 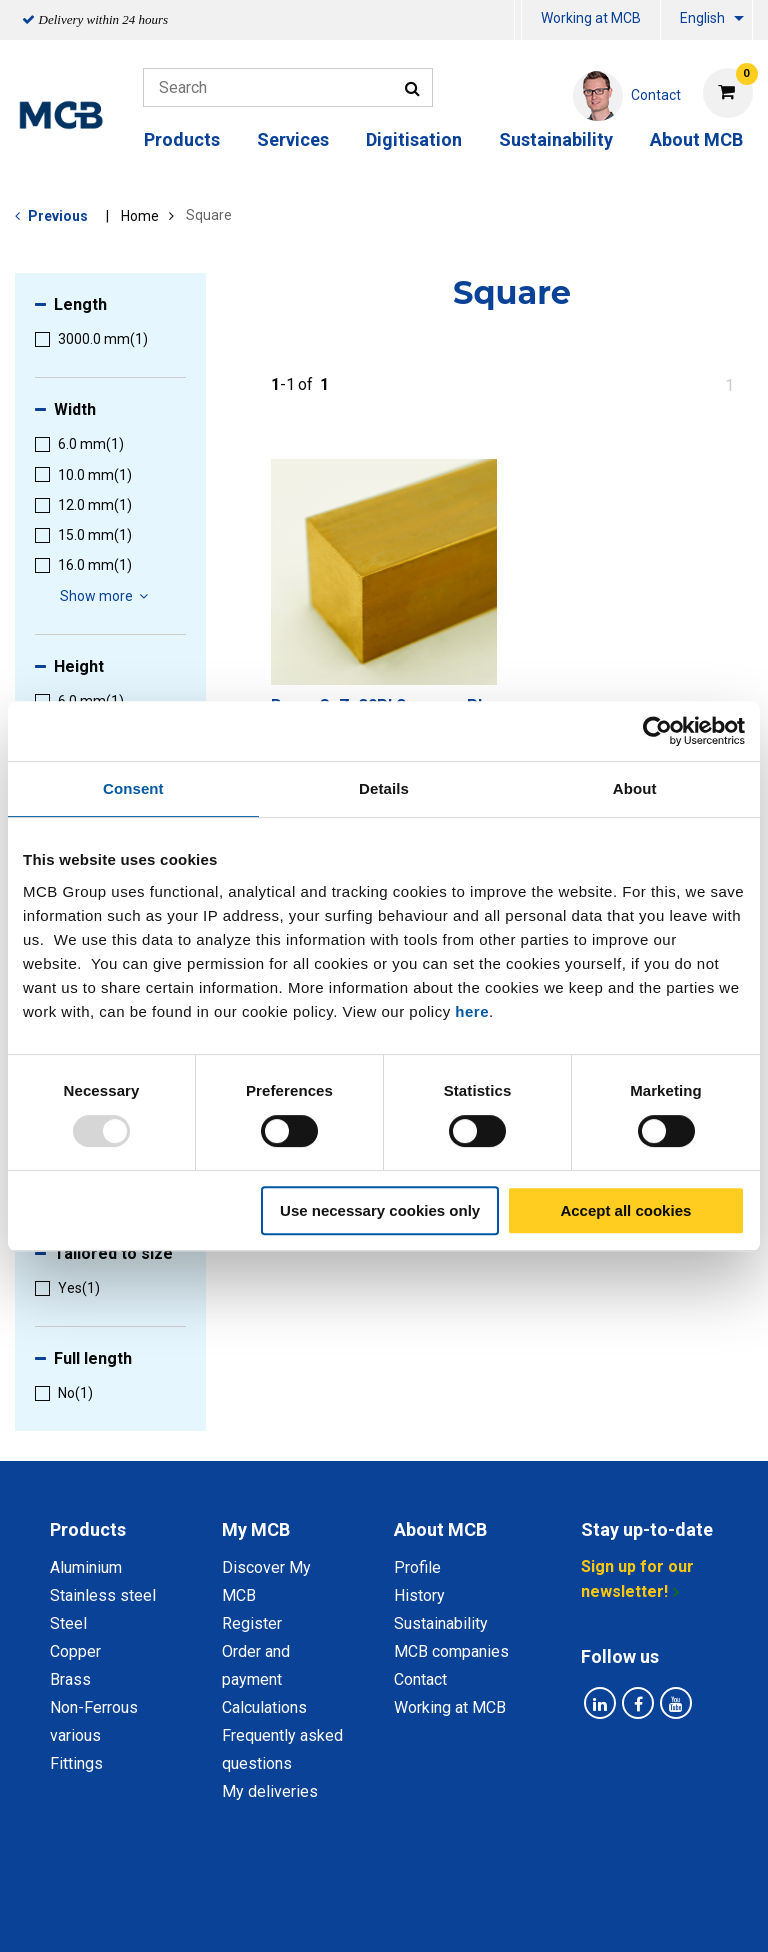 What do you see at coordinates (625, 1210) in the screenshot?
I see `Accept all cookies` at bounding box center [625, 1210].